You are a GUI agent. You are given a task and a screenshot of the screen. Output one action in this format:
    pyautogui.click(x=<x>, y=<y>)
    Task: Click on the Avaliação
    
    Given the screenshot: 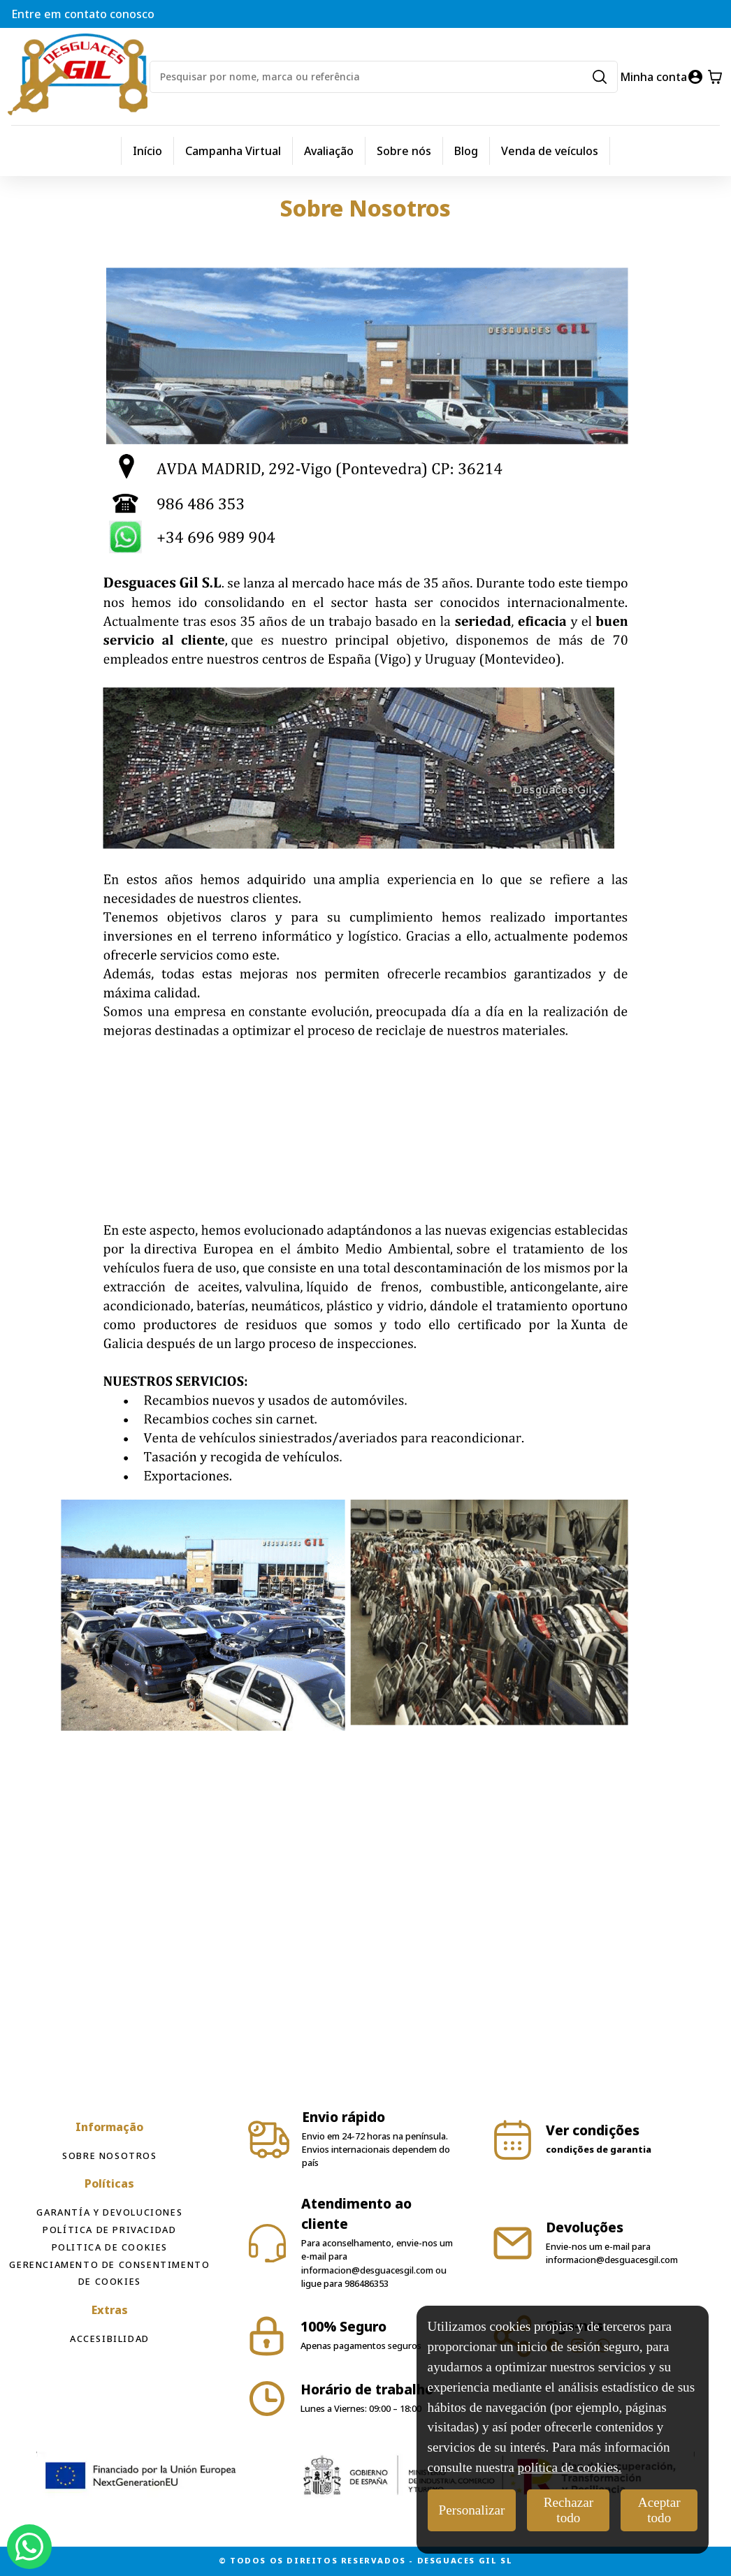 What is the action you would take?
    pyautogui.click(x=329, y=151)
    